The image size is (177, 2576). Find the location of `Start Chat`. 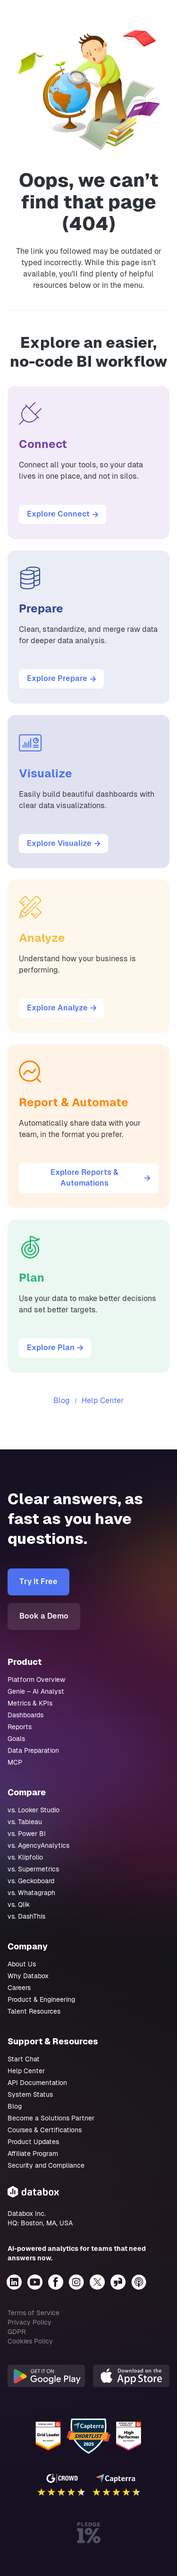

Start Chat is located at coordinates (24, 2059).